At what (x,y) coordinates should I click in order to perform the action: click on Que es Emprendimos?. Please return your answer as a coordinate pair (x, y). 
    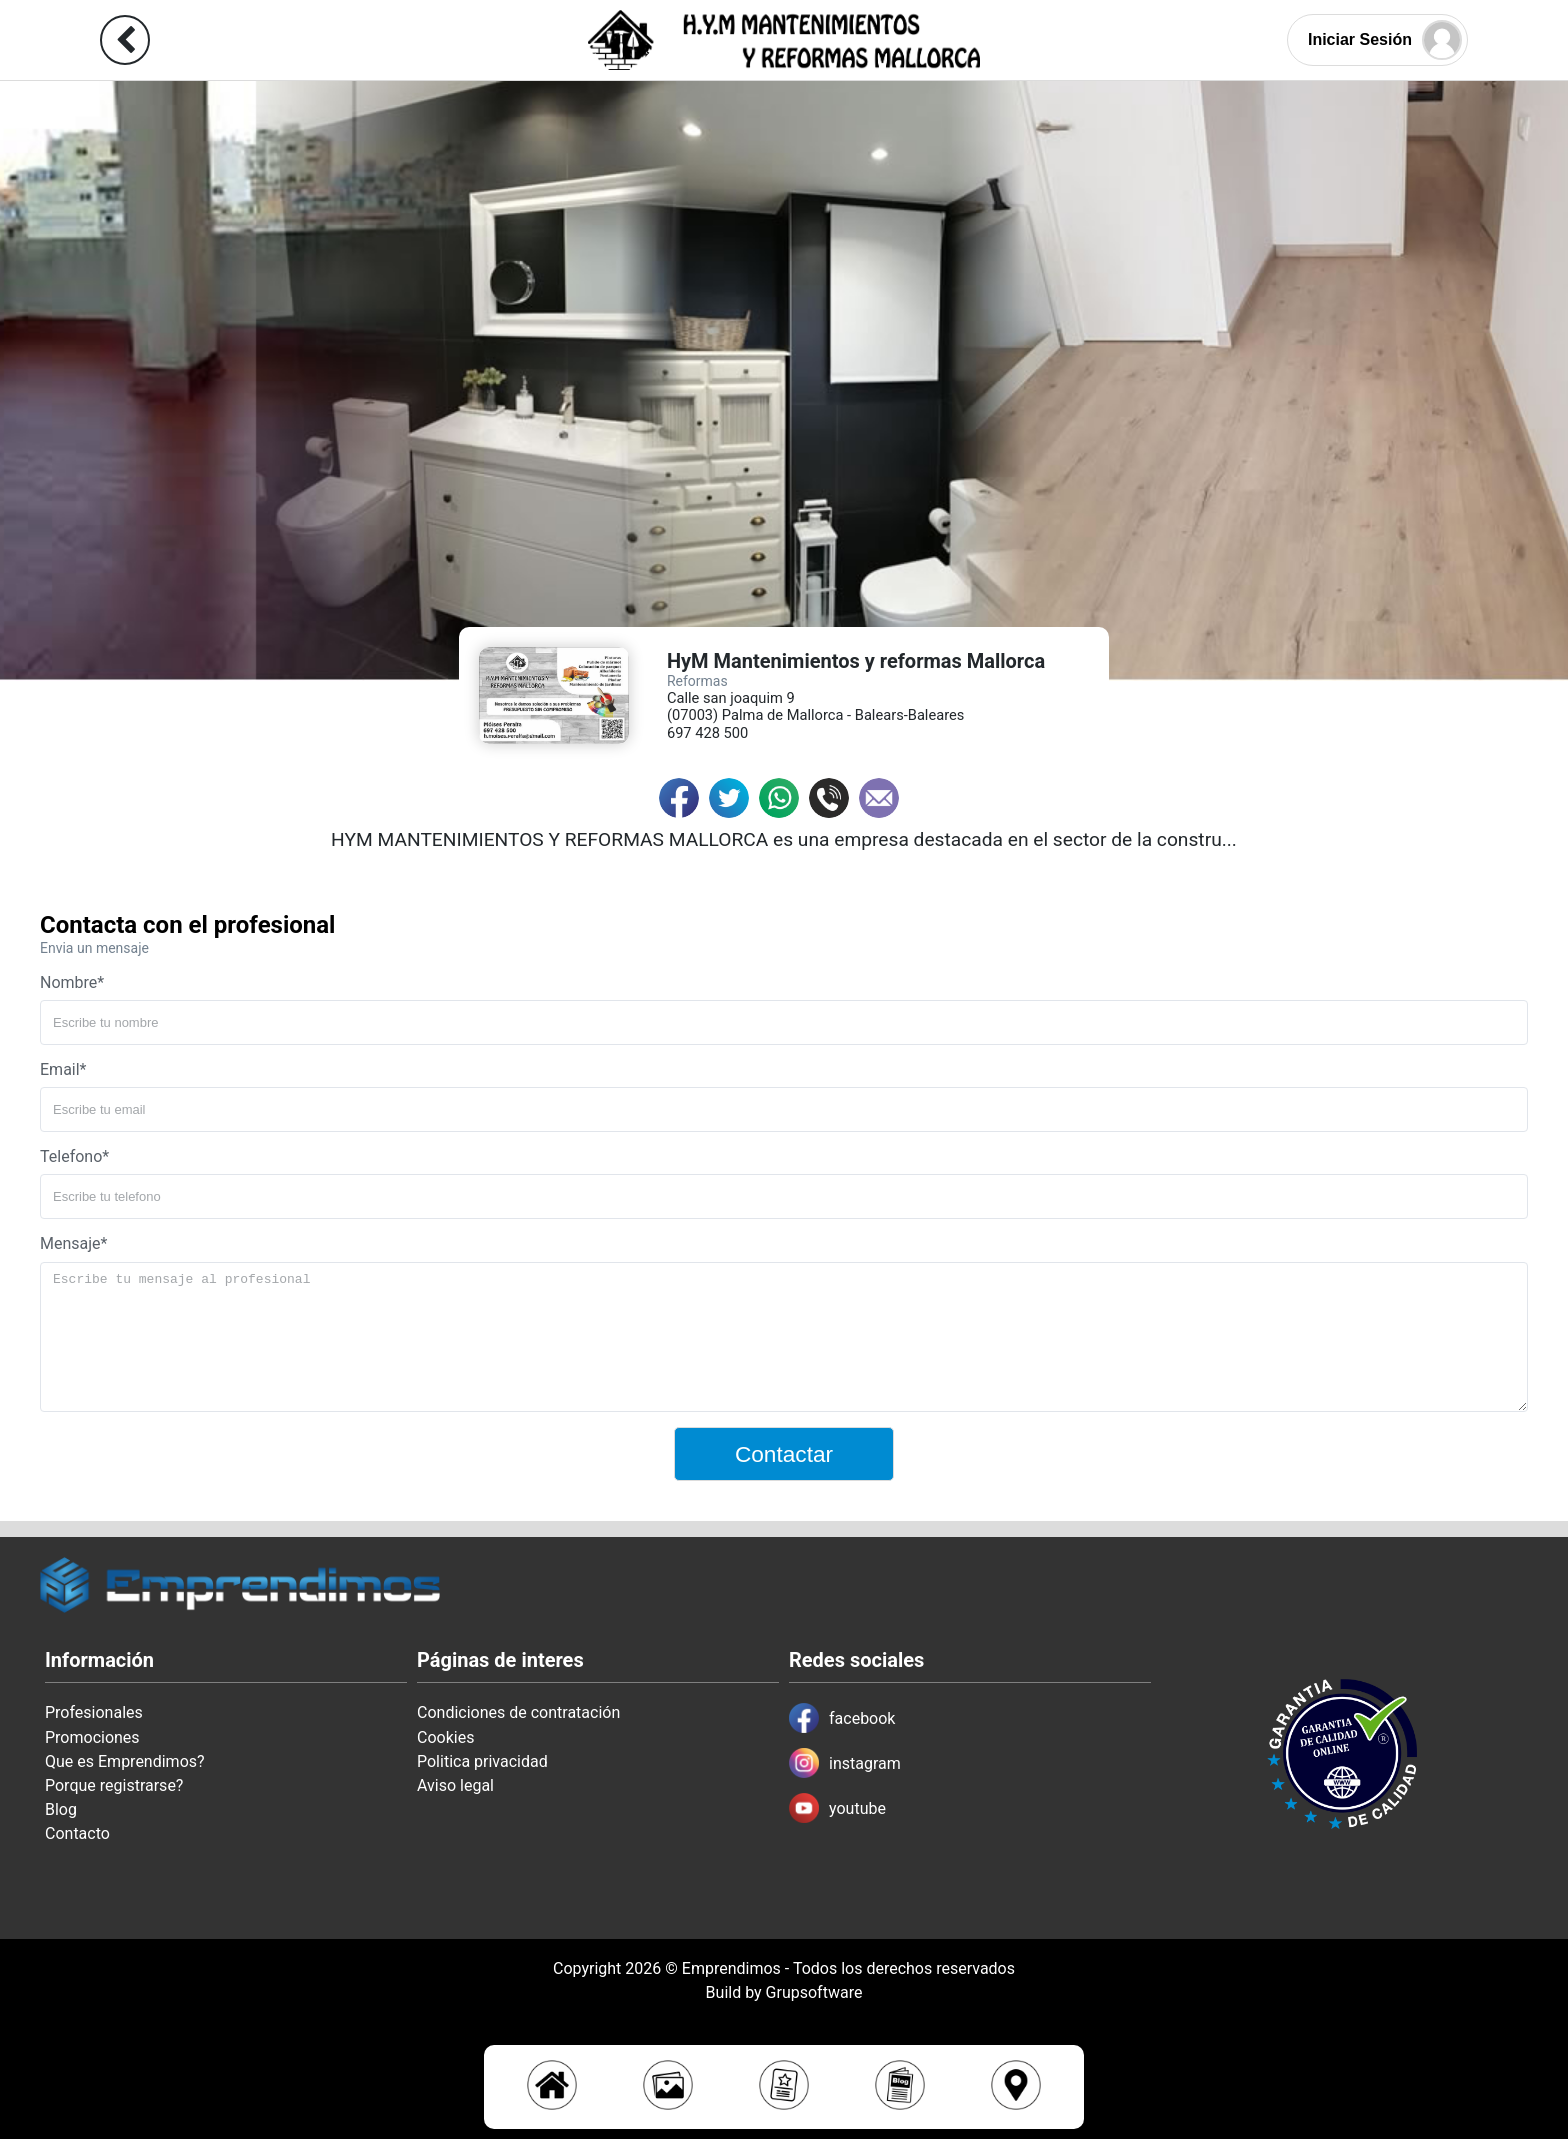
    Looking at the image, I should click on (125, 1761).